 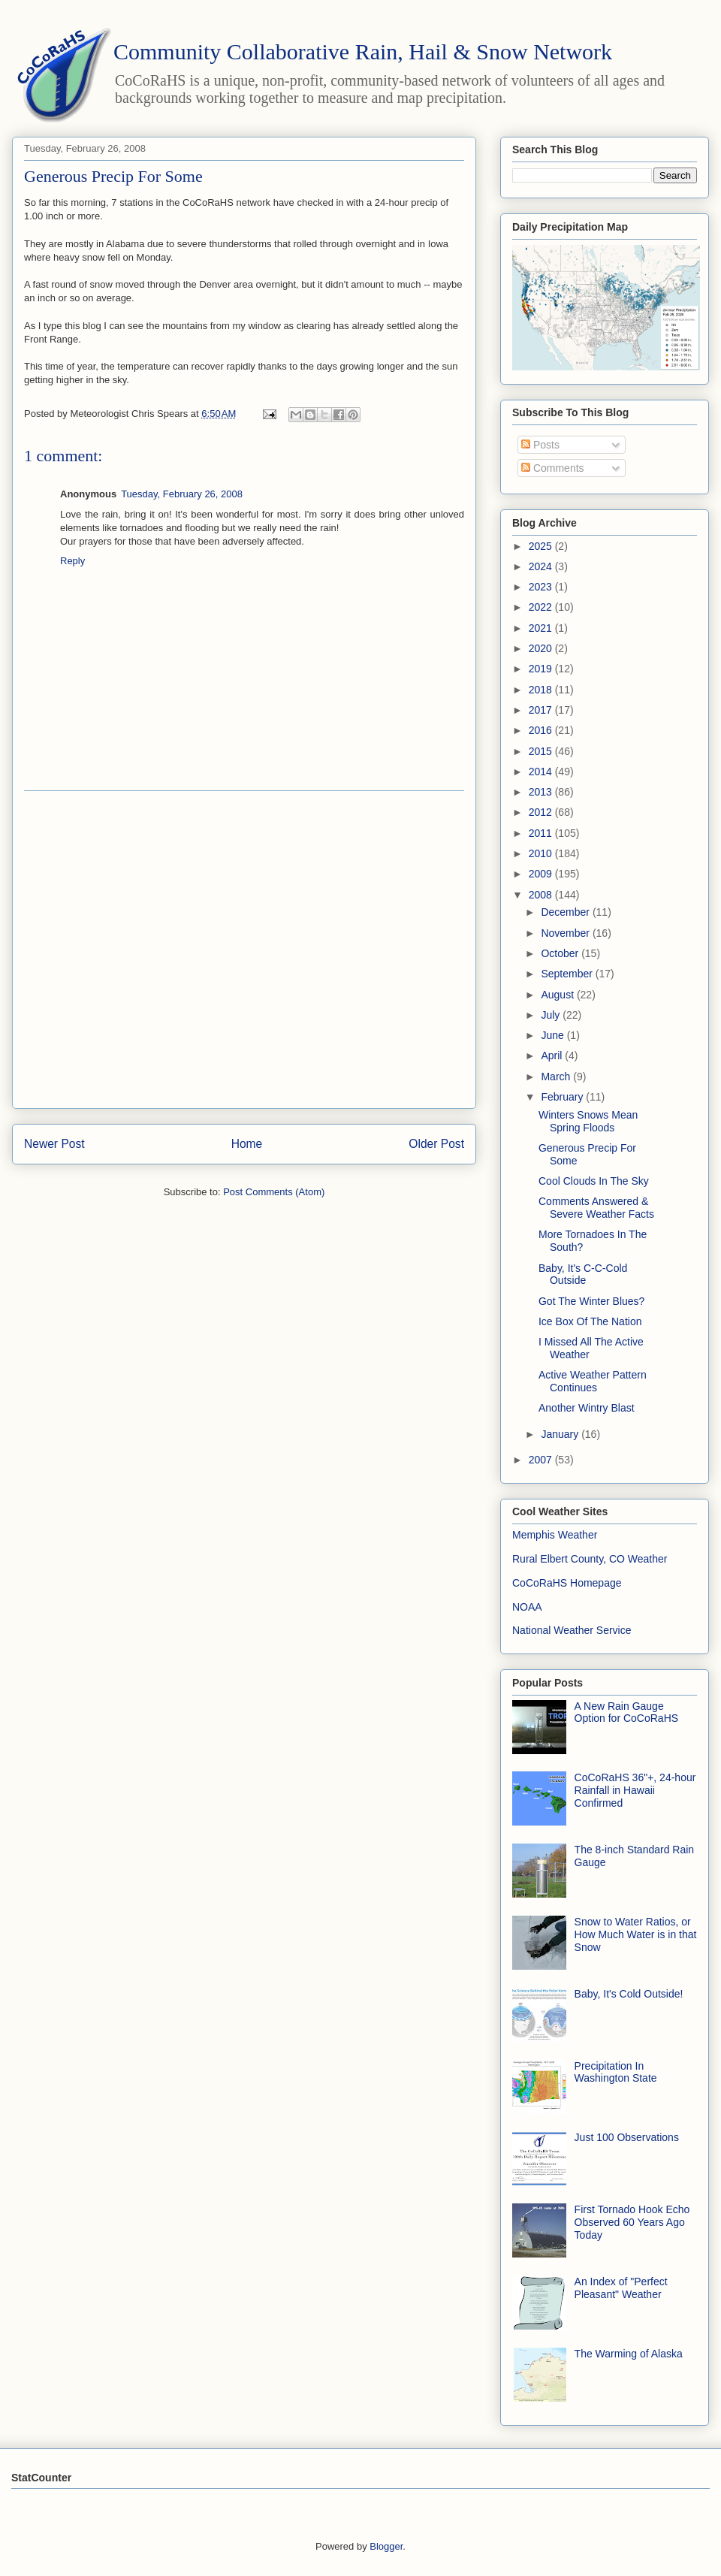 I want to click on 2022, so click(x=542, y=607).